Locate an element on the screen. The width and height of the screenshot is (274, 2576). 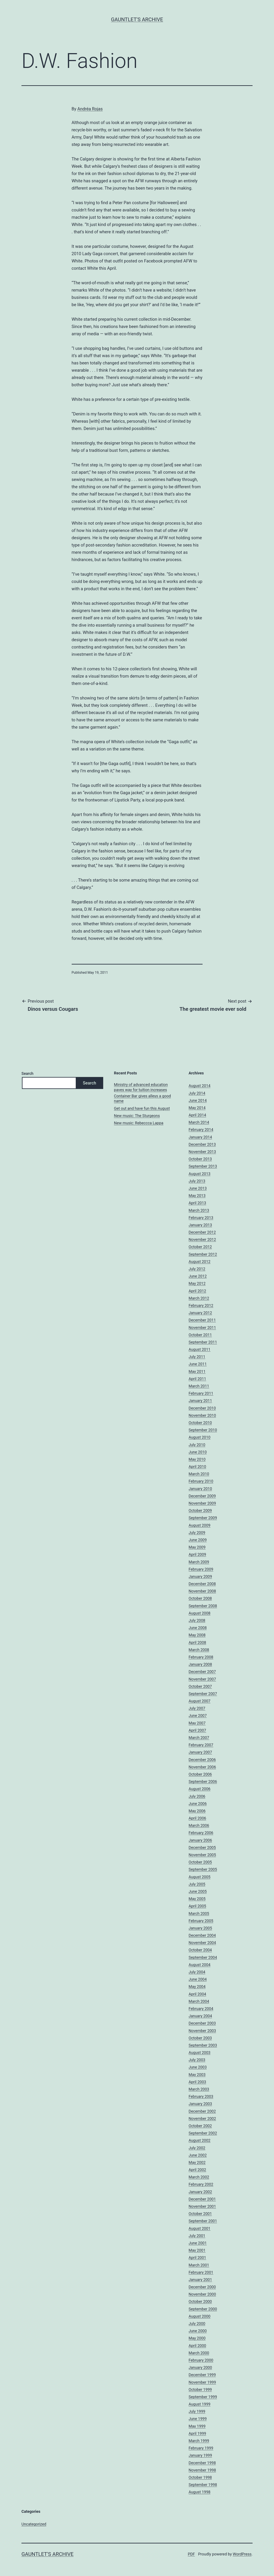
September 2010 is located at coordinates (203, 1430).